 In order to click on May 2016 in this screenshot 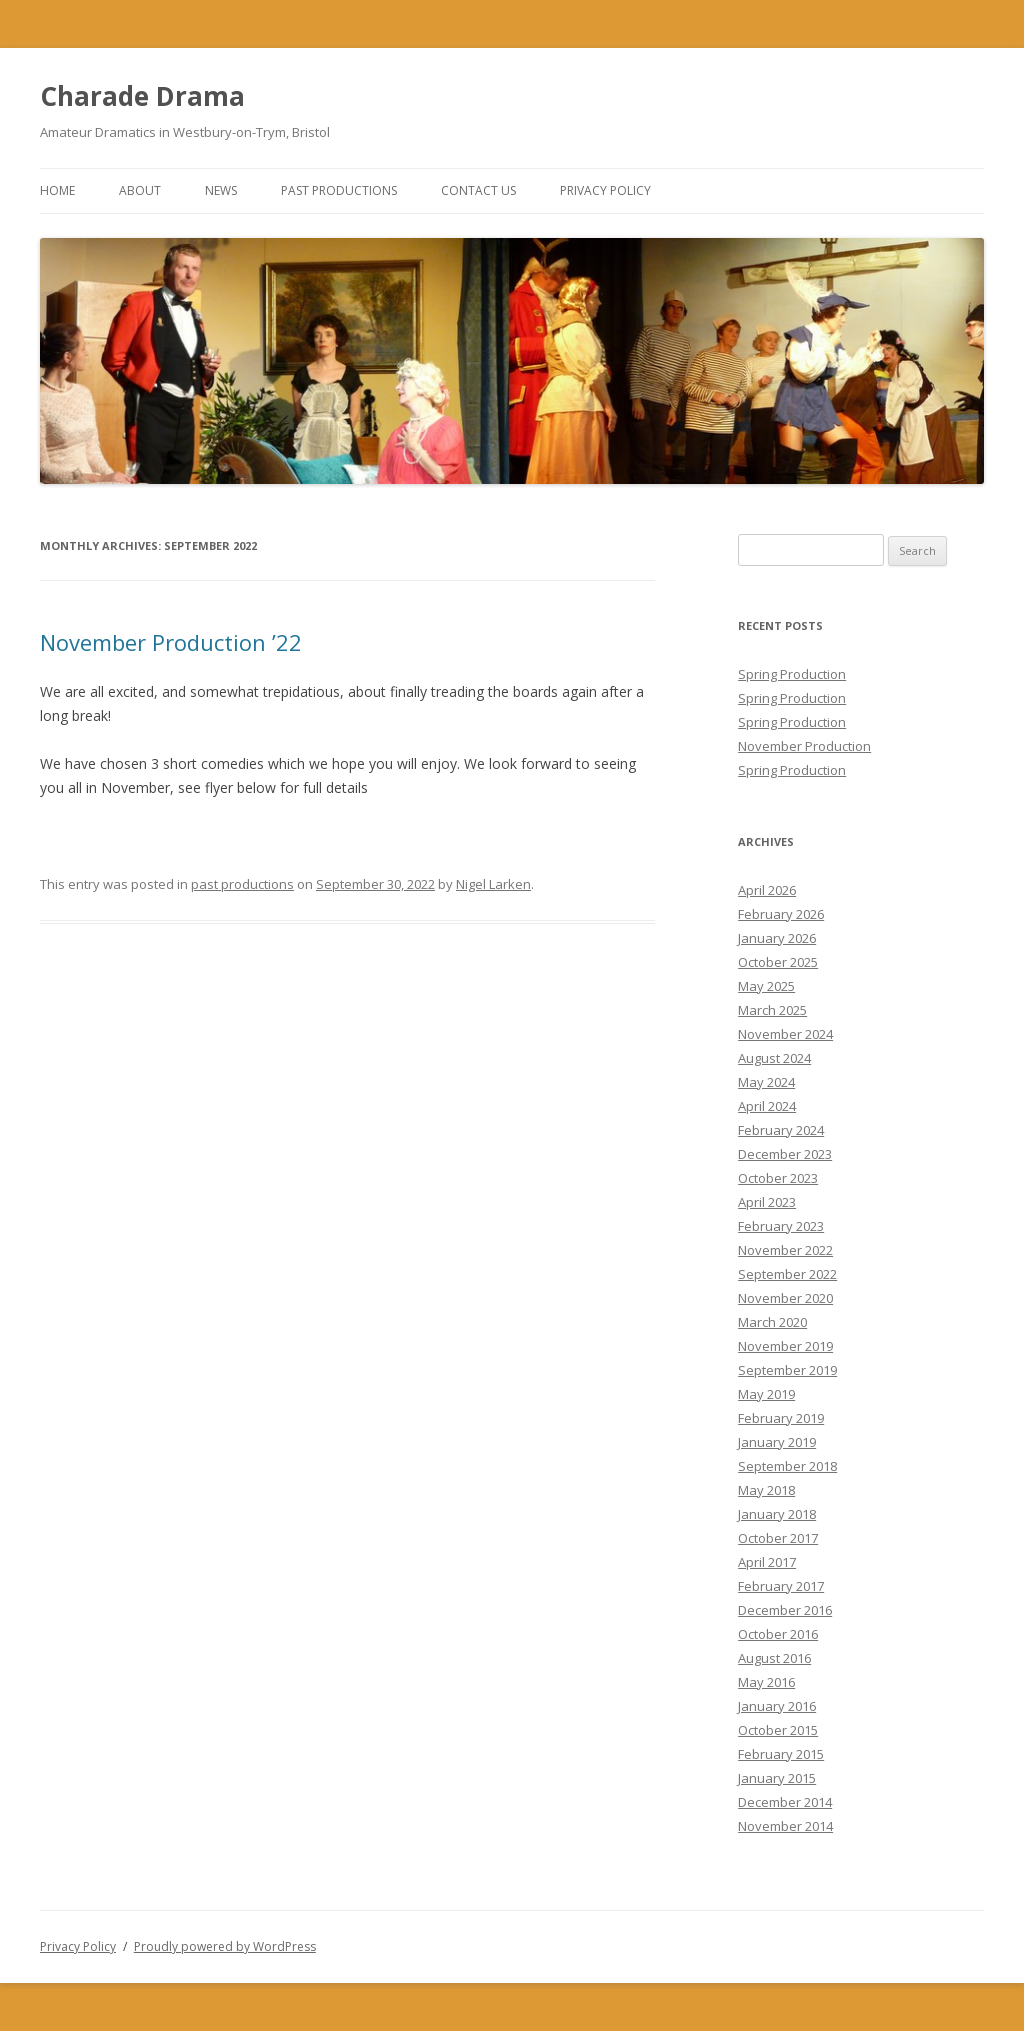, I will do `click(766, 1682)`.